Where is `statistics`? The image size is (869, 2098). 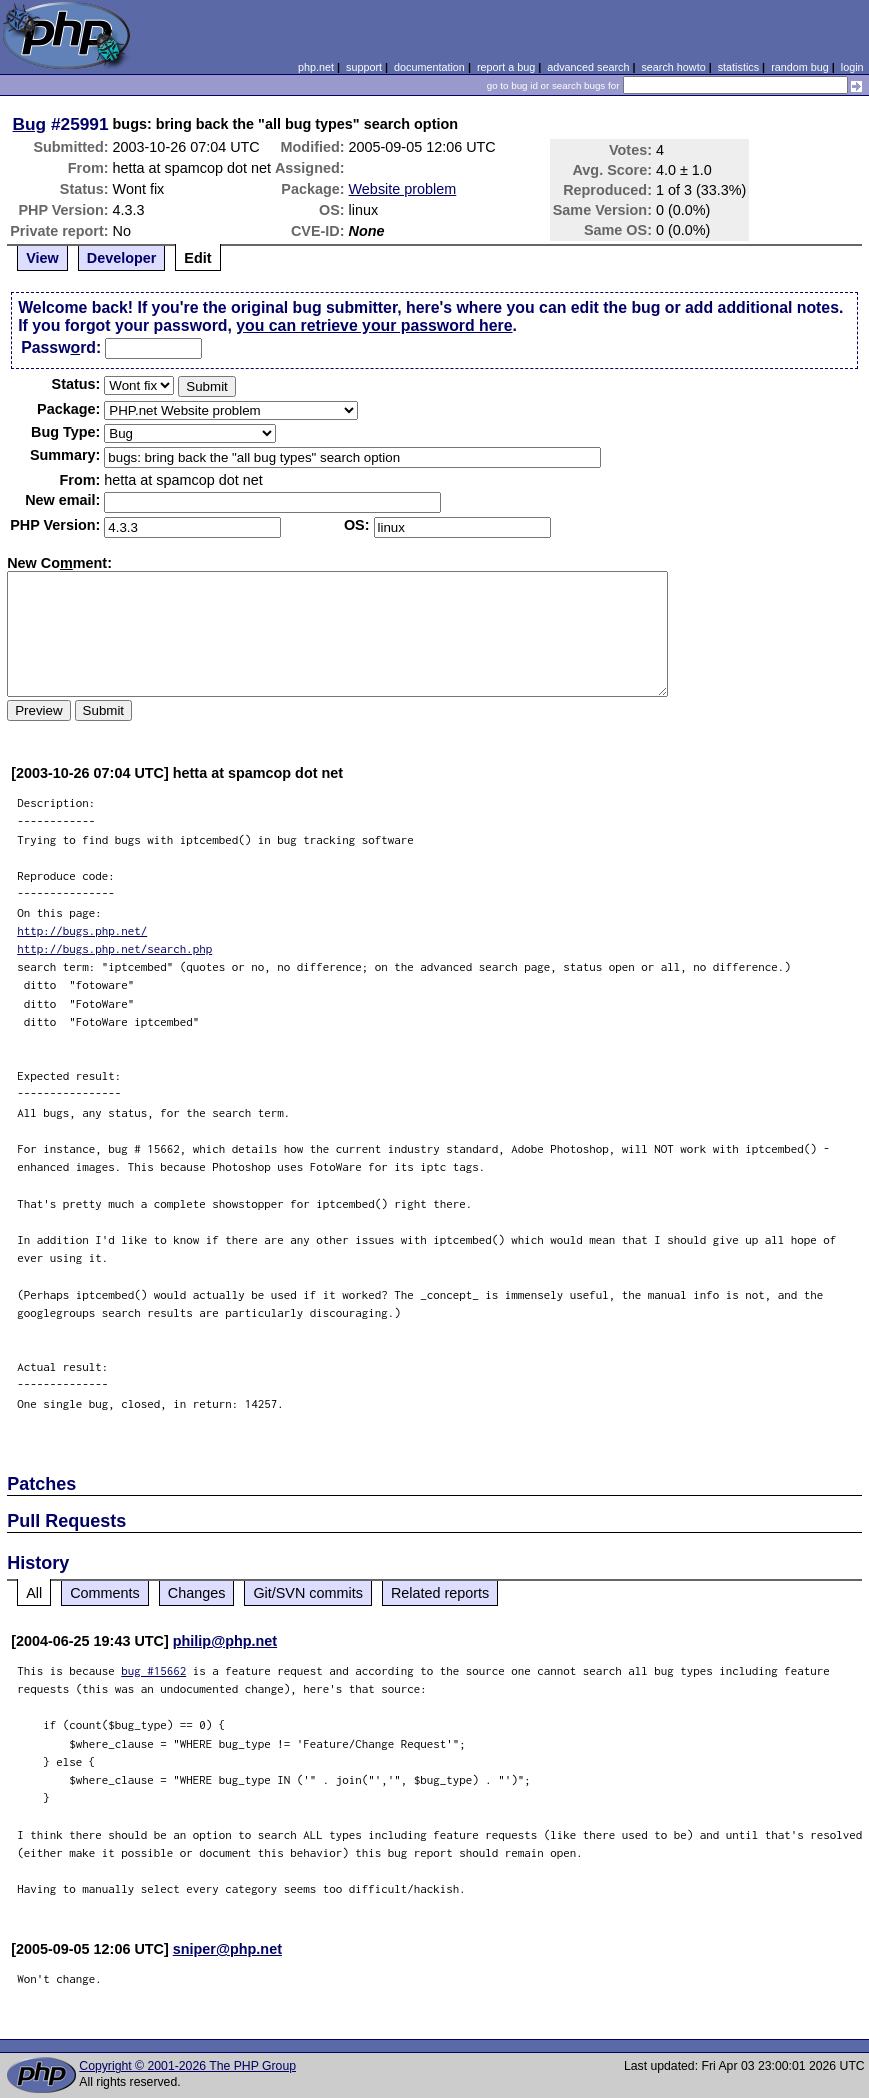
statistics is located at coordinates (738, 67).